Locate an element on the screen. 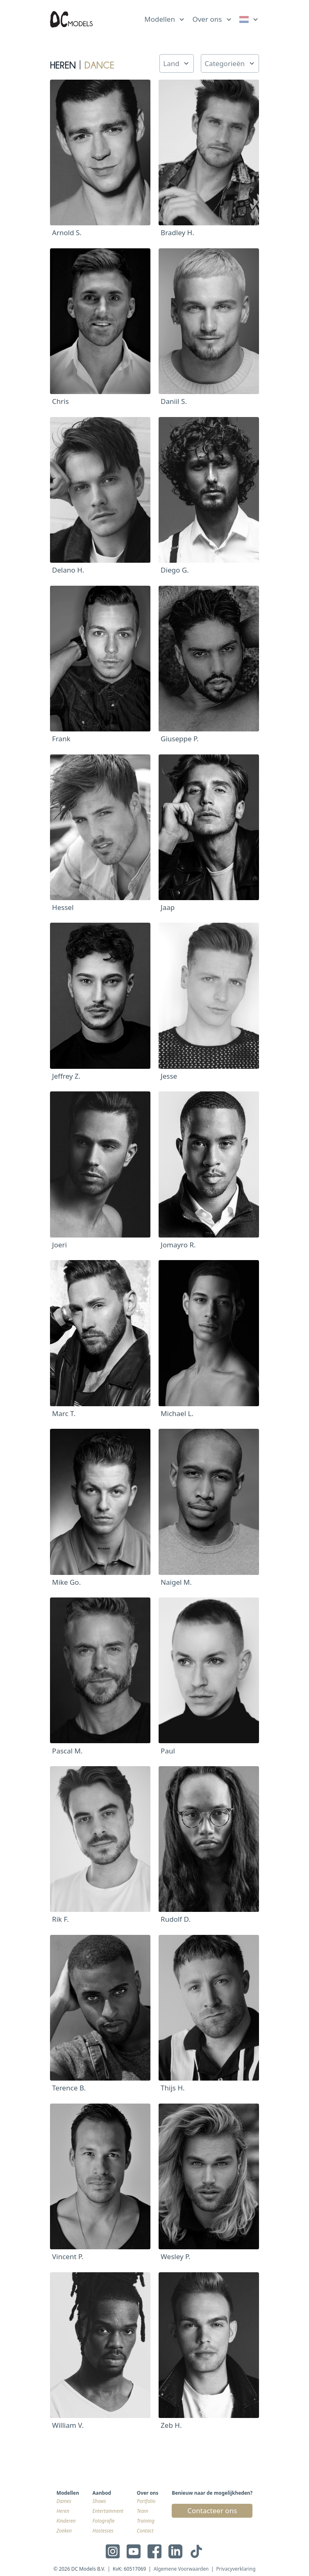 The width and height of the screenshot is (309, 2576). Kinderen is located at coordinates (66, 2520).